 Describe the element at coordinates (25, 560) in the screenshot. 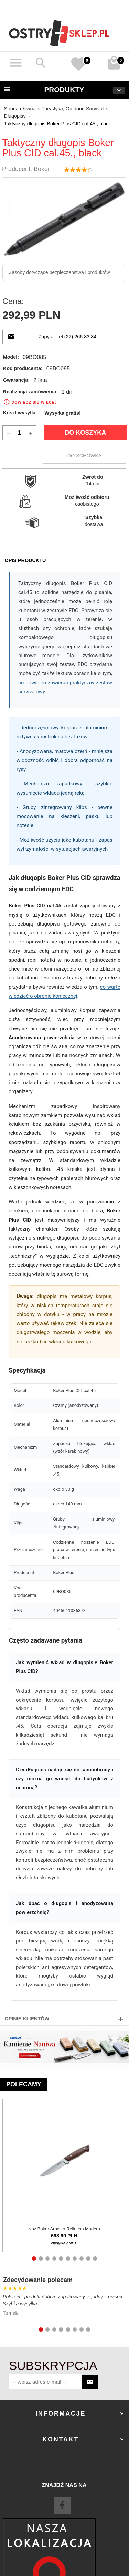

I see `Opis produktu [tab]` at that location.